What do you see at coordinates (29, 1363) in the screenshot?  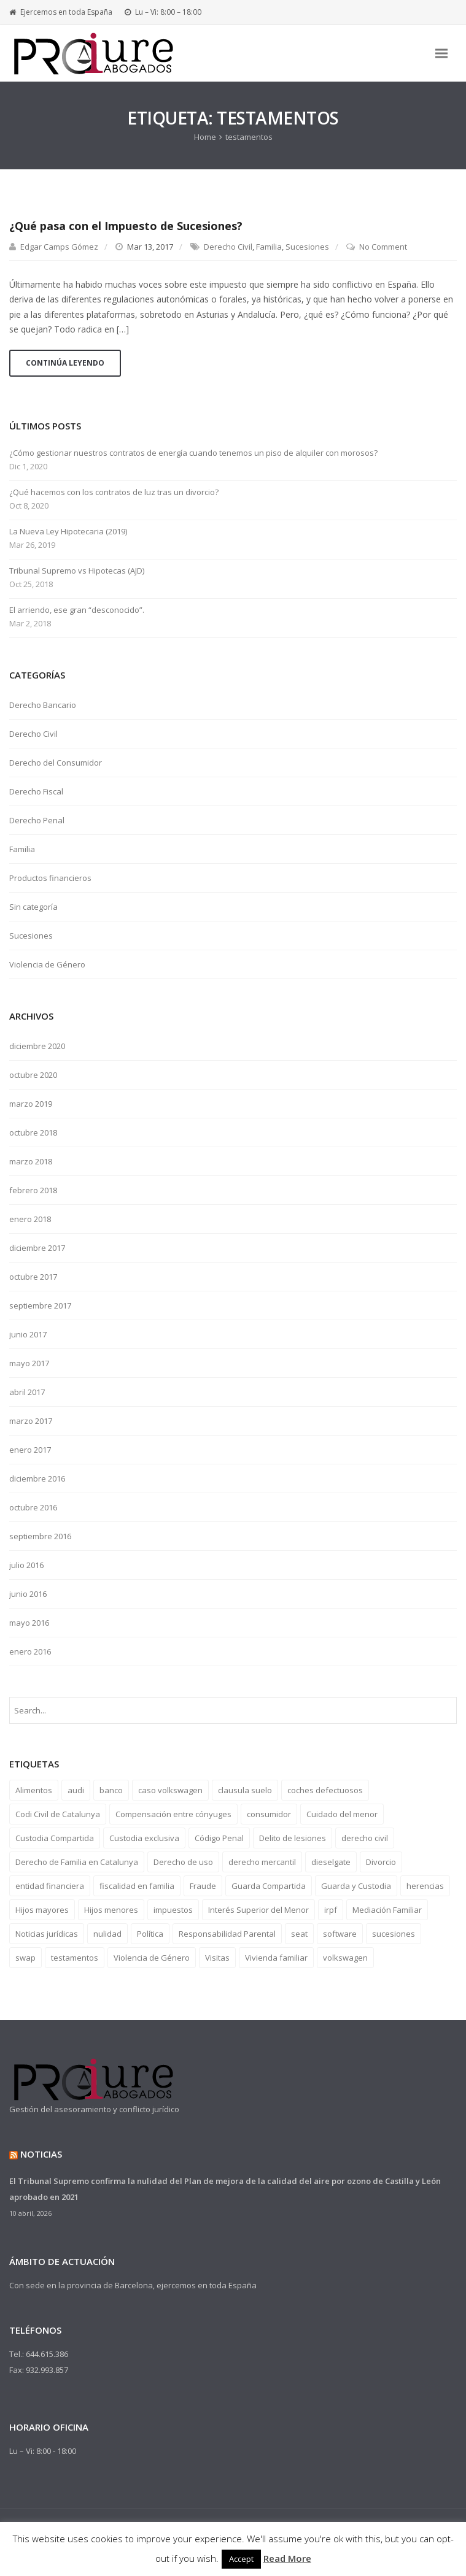 I see `mayo 2017` at bounding box center [29, 1363].